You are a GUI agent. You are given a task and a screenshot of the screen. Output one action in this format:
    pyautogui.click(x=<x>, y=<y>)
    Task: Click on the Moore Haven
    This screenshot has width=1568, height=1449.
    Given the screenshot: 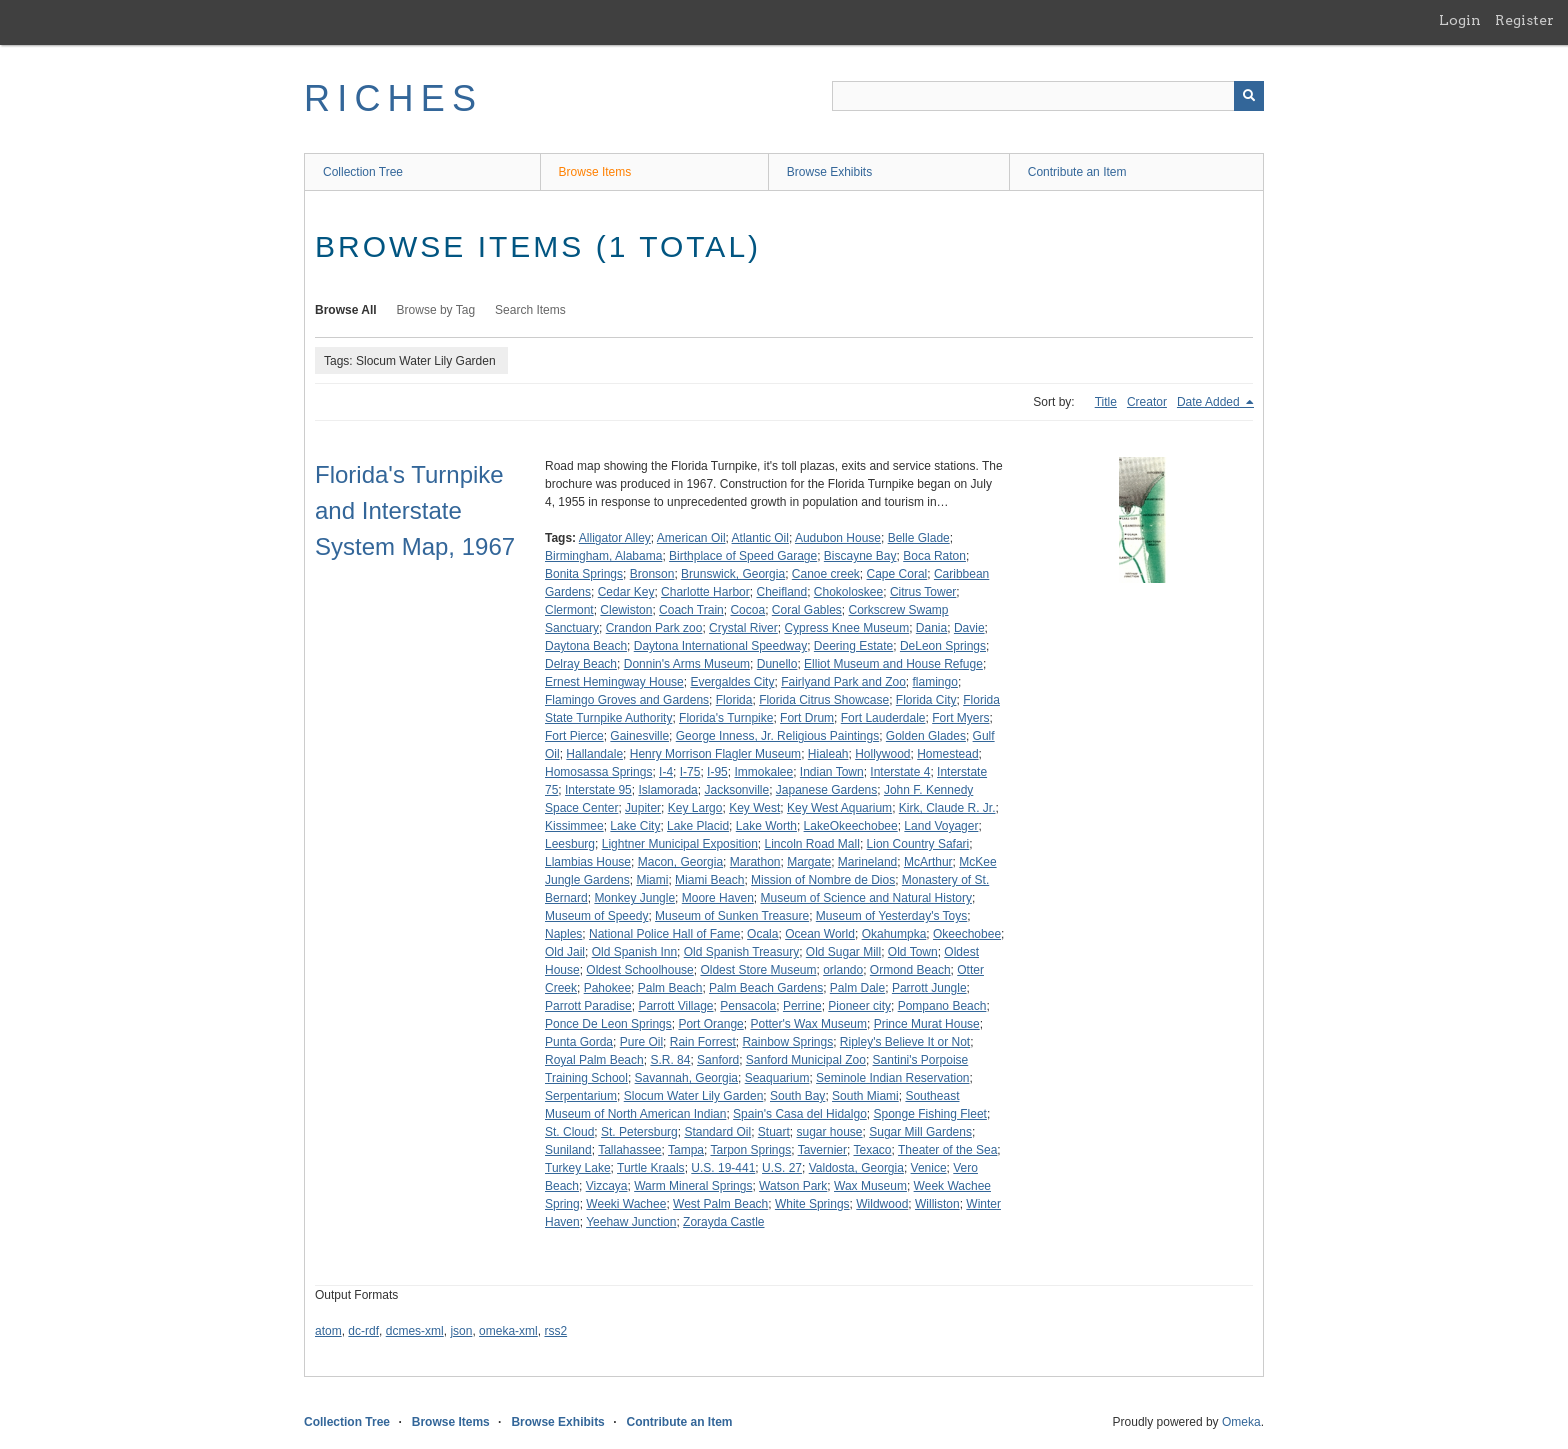 What is the action you would take?
    pyautogui.click(x=718, y=898)
    